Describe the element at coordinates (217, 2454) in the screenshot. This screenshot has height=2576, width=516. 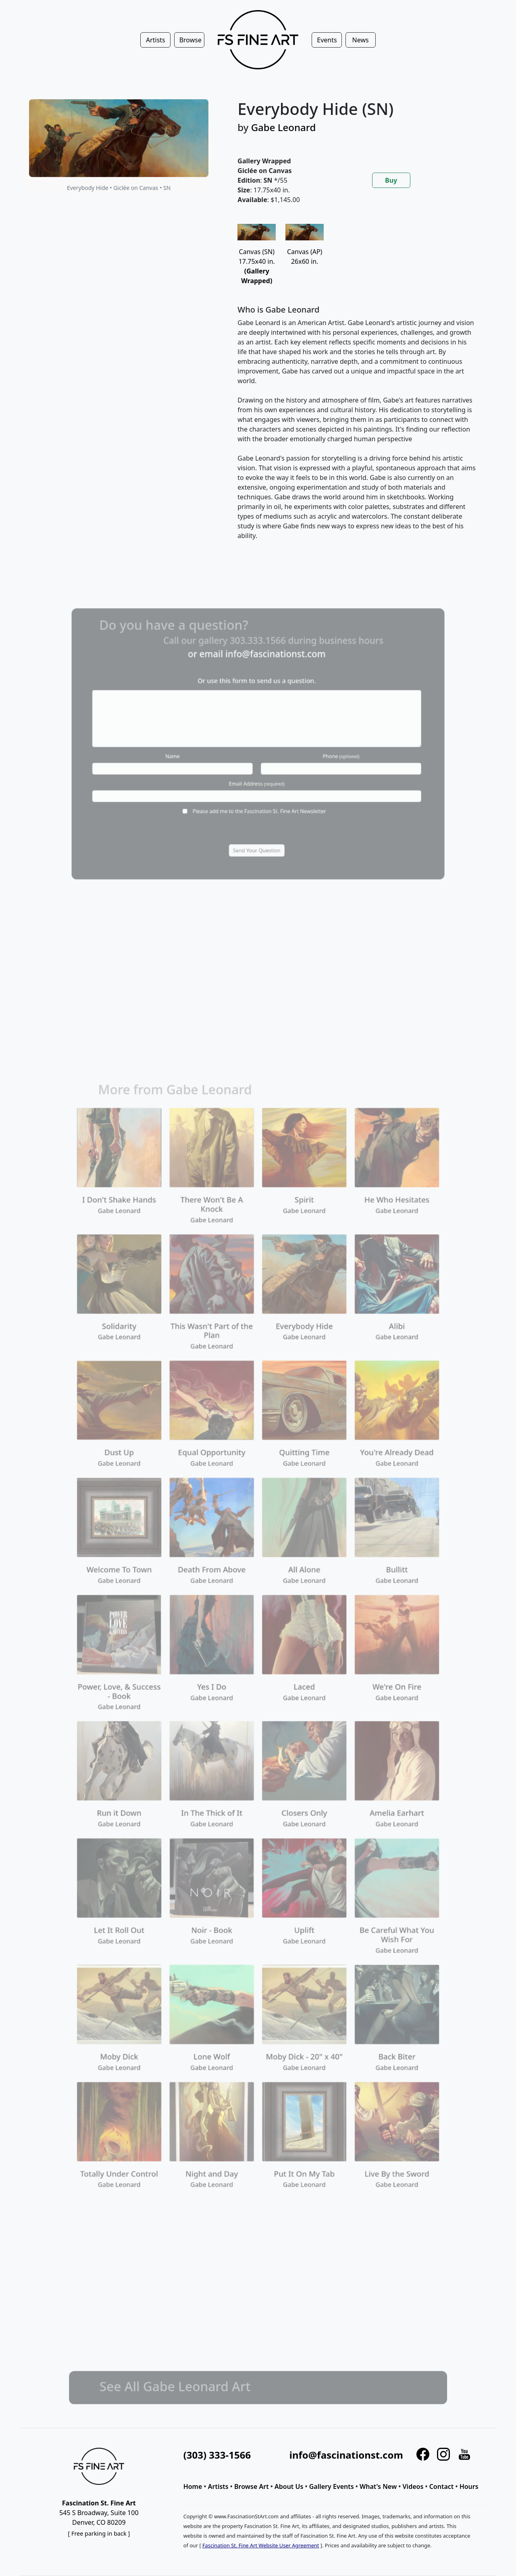
I see `(303) 333-1566` at that location.